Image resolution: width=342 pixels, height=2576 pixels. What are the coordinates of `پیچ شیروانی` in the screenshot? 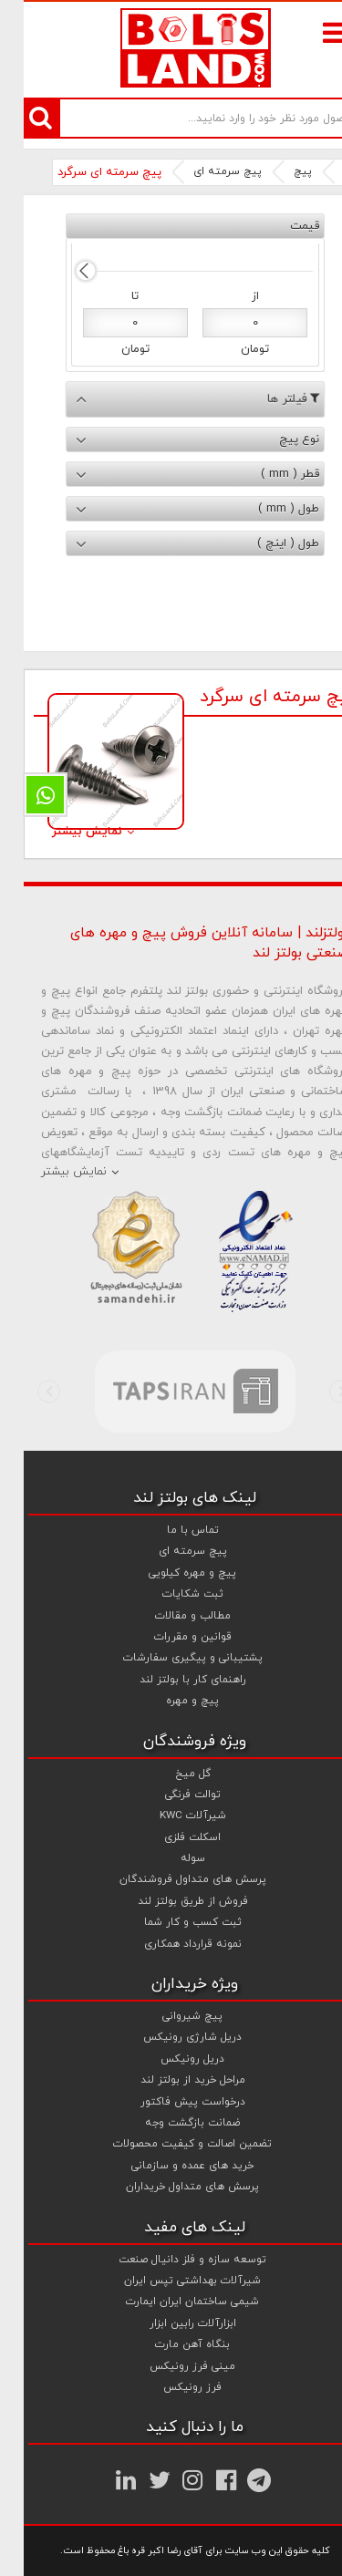 It's located at (169, 2016).